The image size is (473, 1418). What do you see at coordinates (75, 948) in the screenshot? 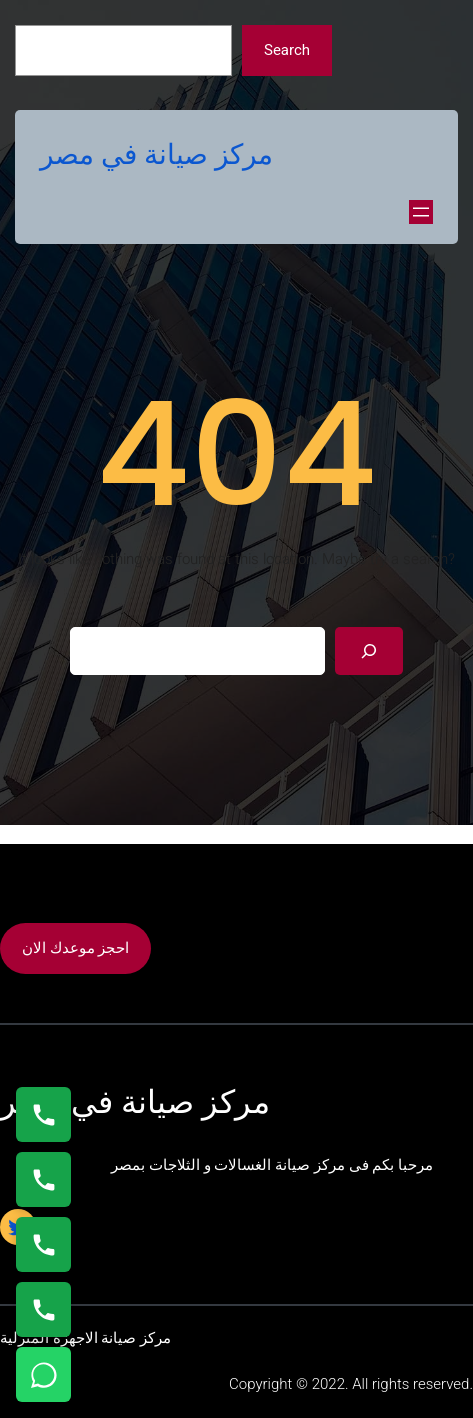
I see `احجز موعدك الان` at bounding box center [75, 948].